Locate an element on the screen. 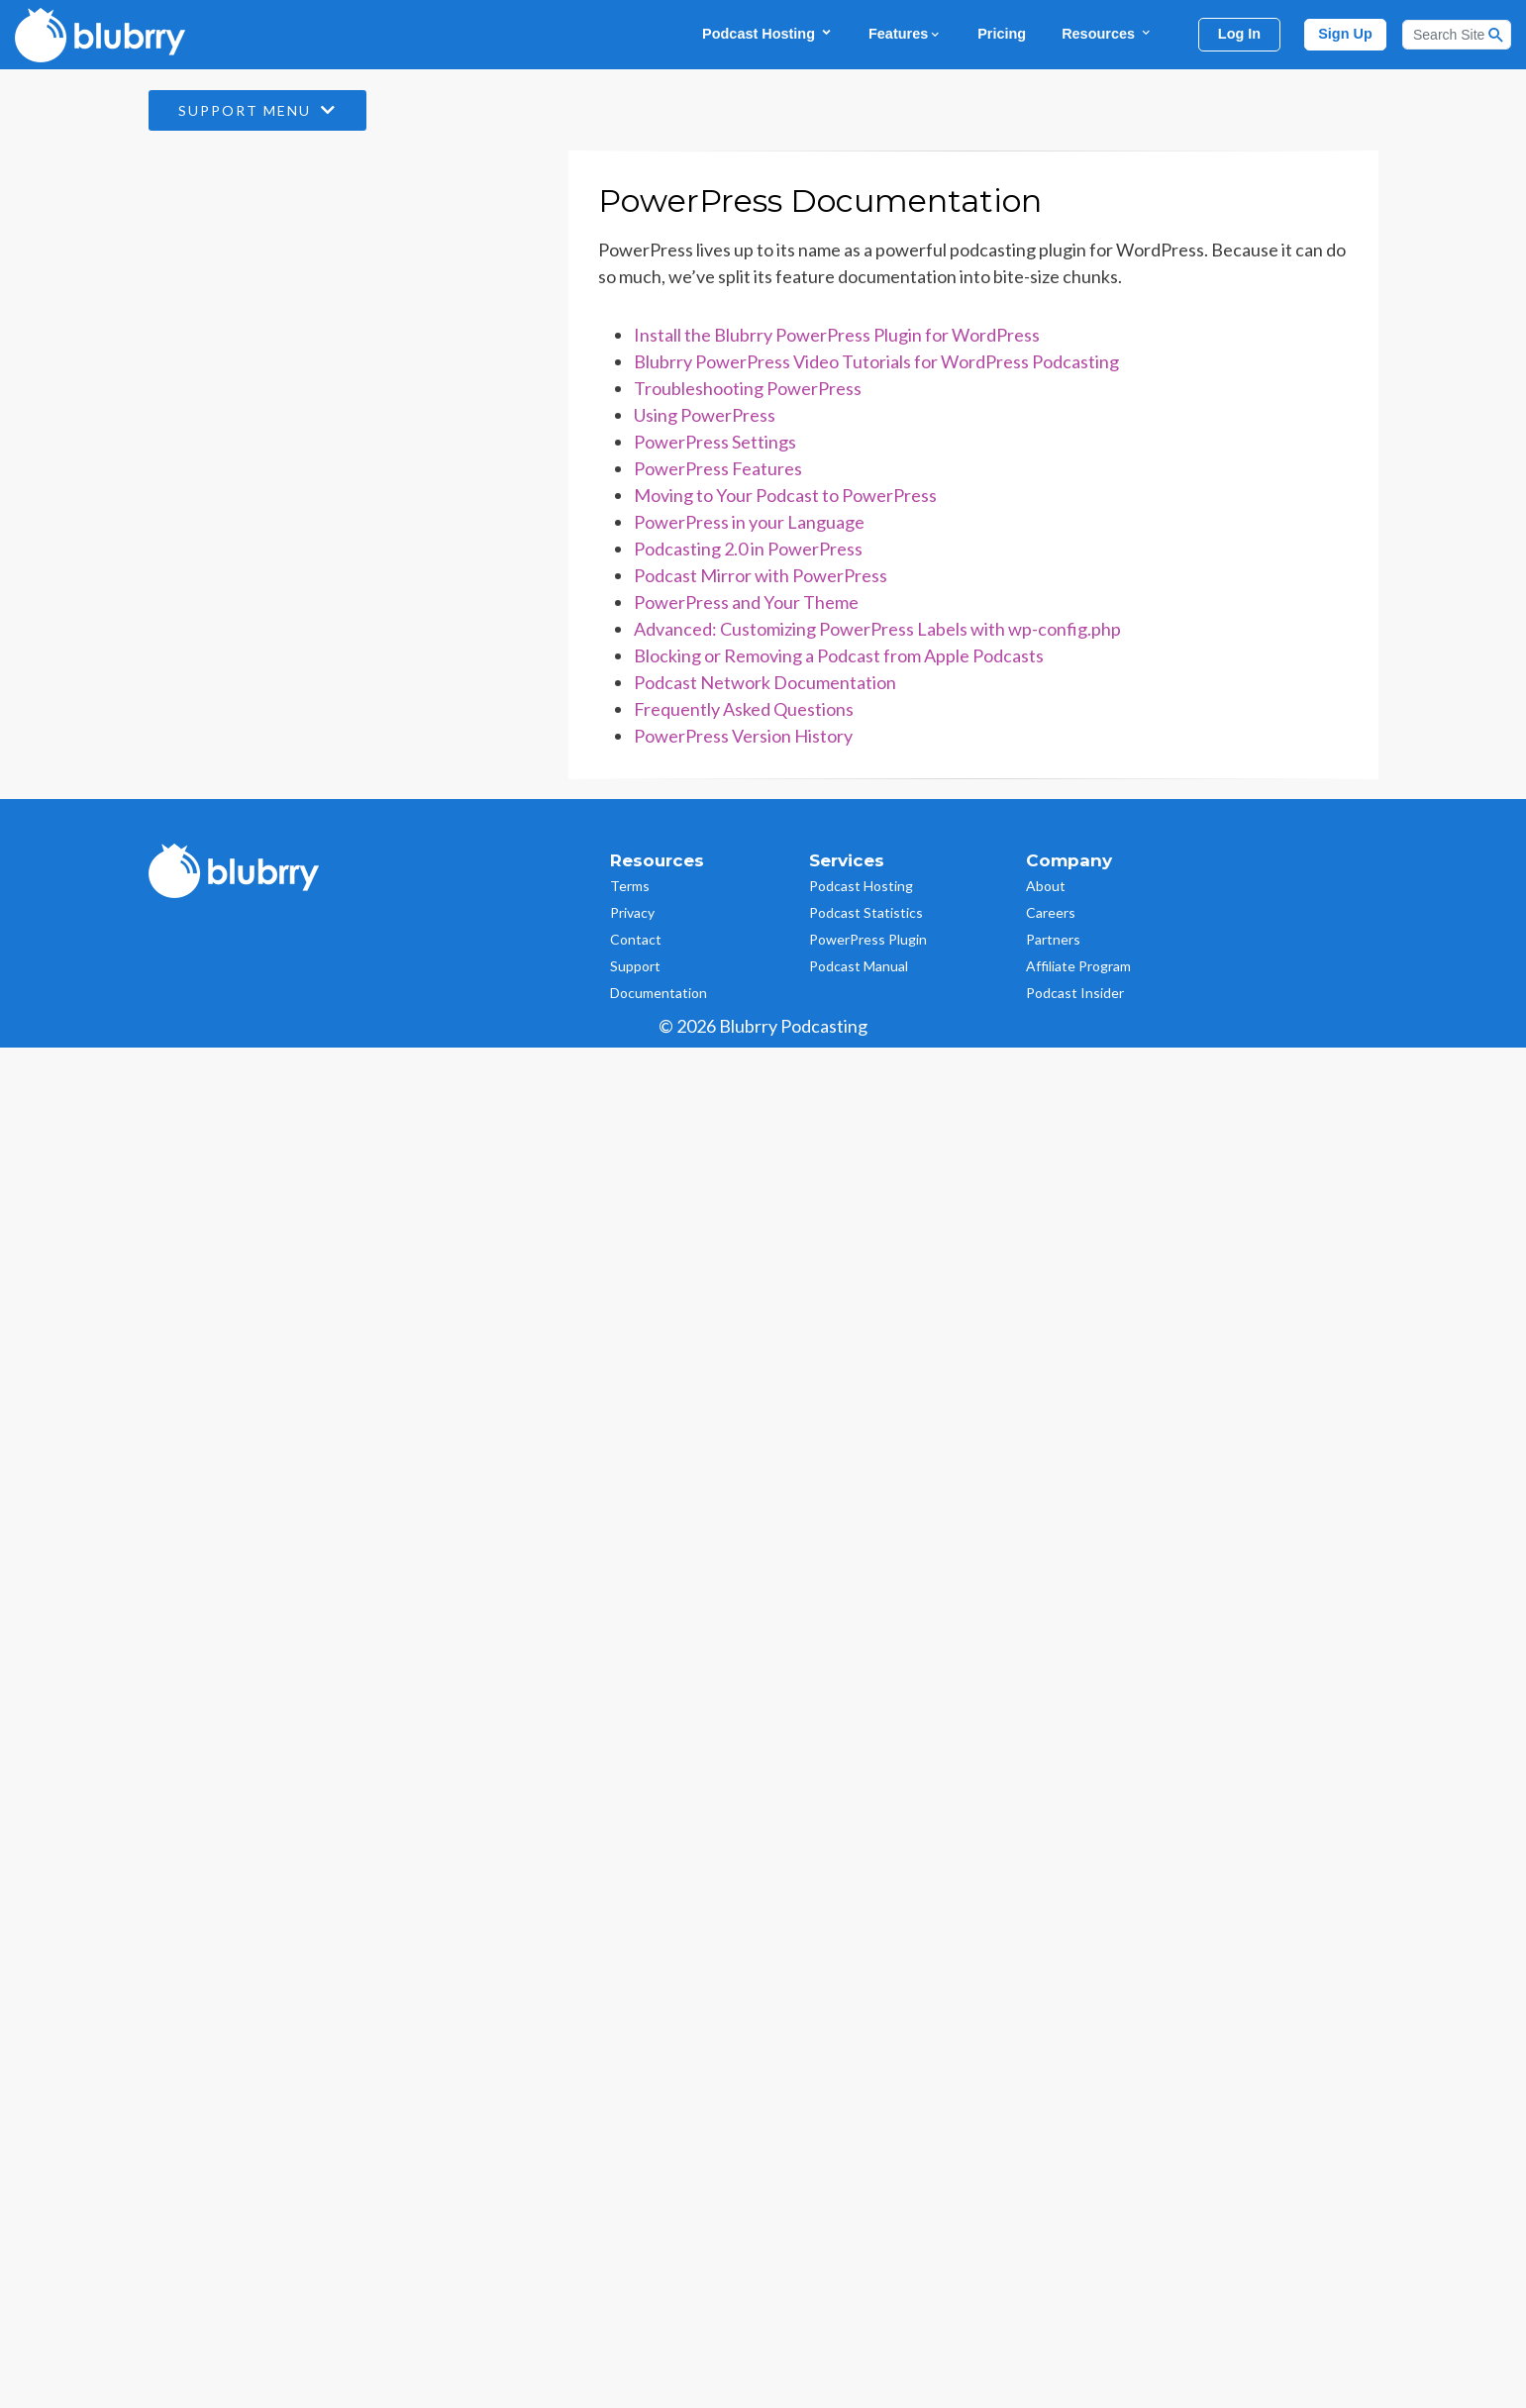  PowerPress in your Language is located at coordinates (749, 522).